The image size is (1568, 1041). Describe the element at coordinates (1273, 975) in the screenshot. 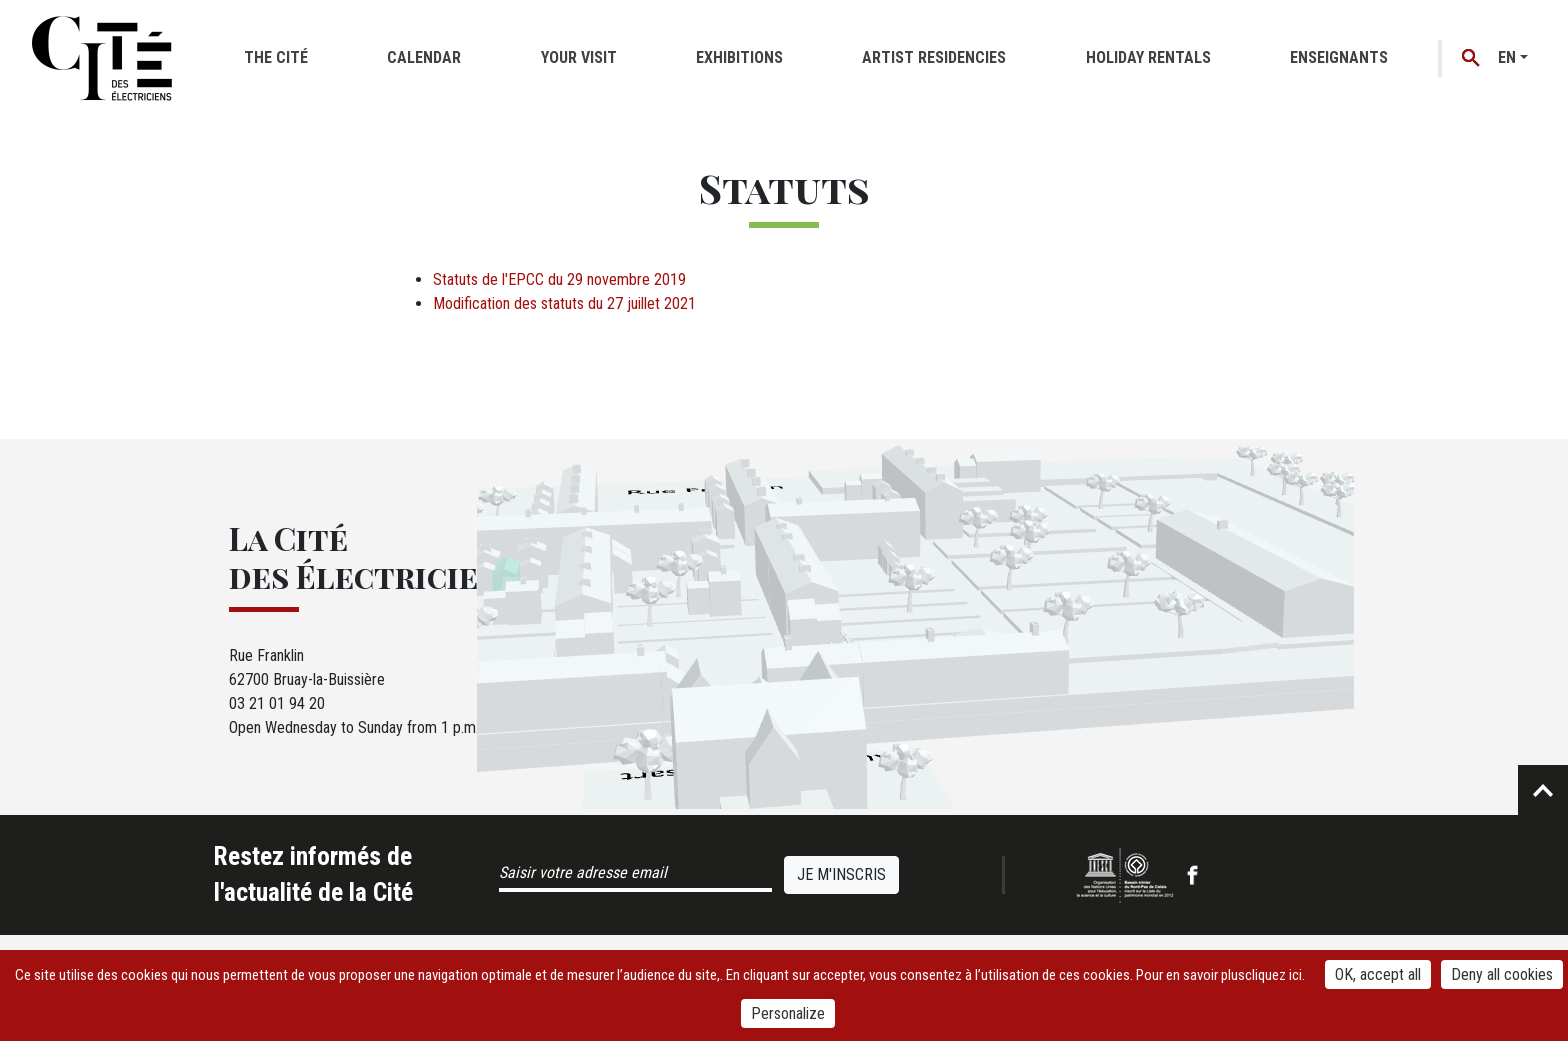

I see `cliquez ici` at that location.